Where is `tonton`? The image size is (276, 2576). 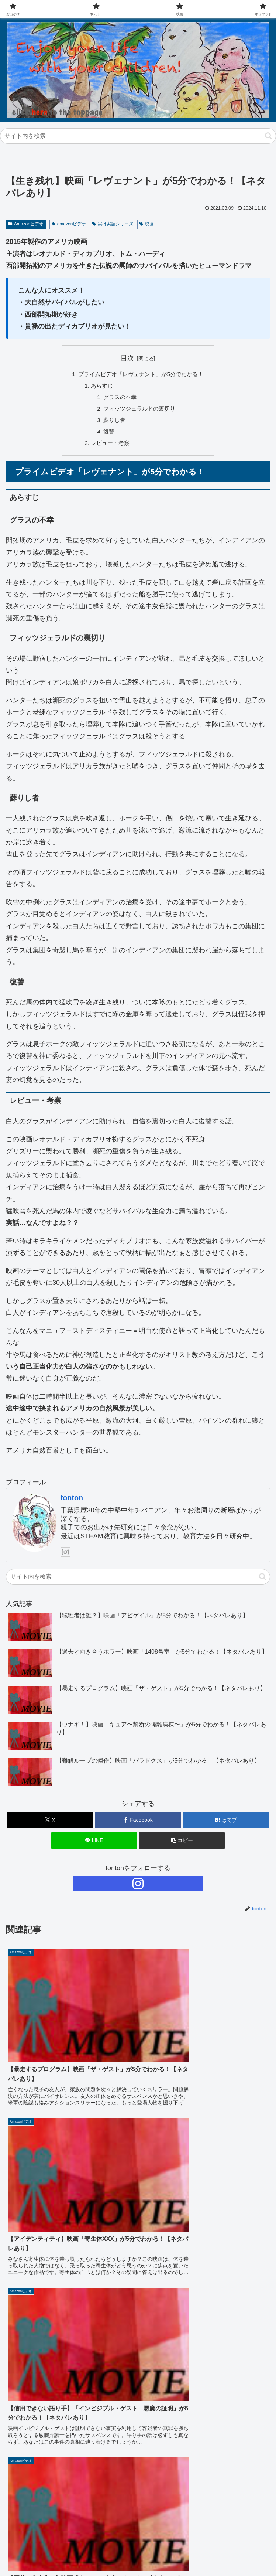
tonton is located at coordinates (72, 1502).